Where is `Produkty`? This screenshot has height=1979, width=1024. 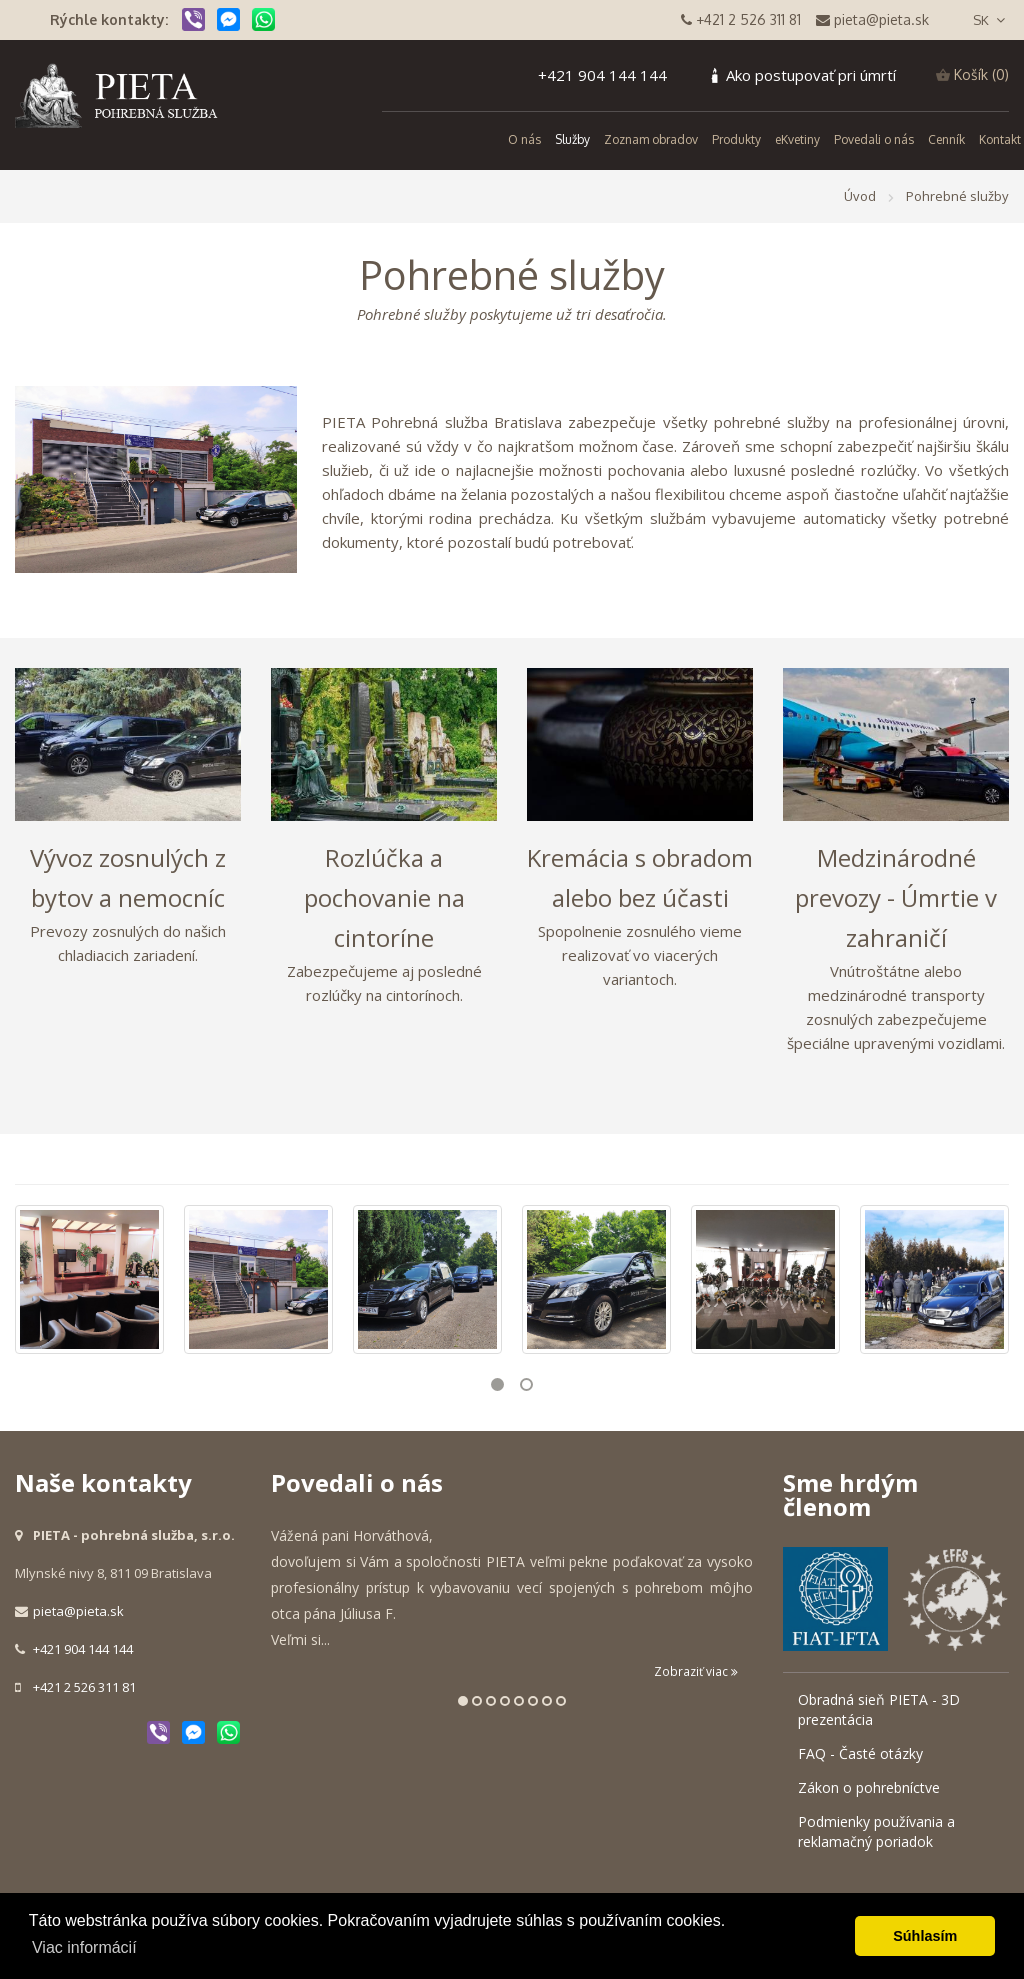 Produkty is located at coordinates (736, 139).